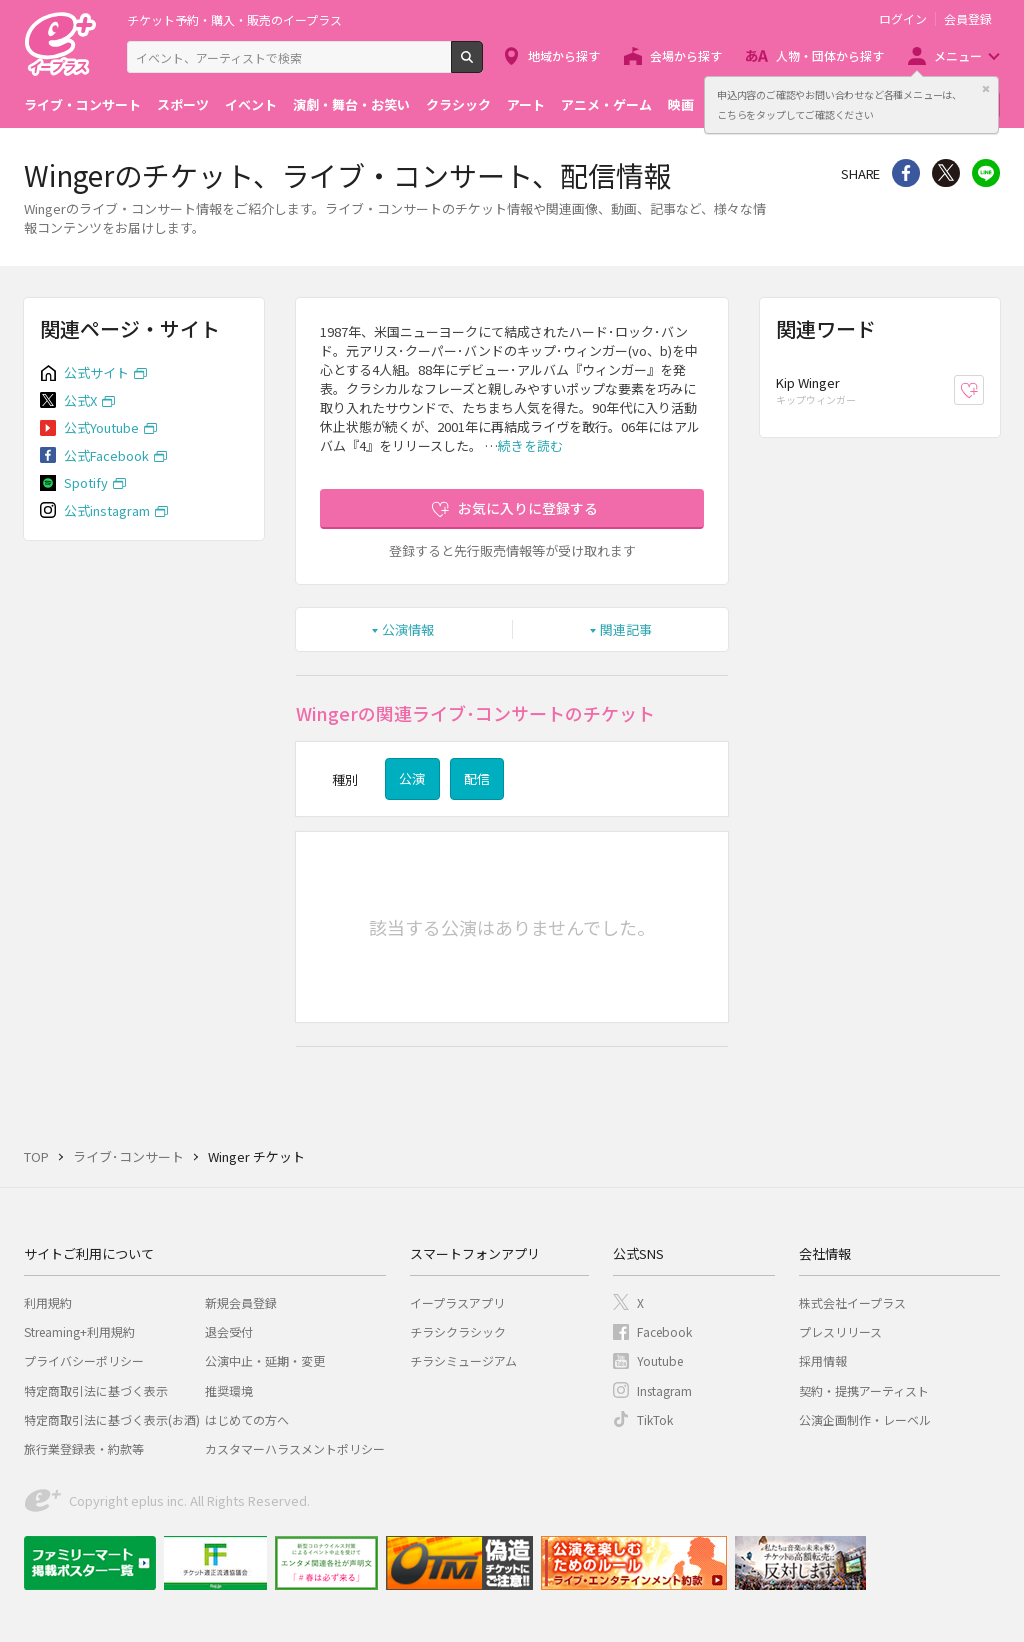  I want to click on 公式Facebook, so click(106, 455).